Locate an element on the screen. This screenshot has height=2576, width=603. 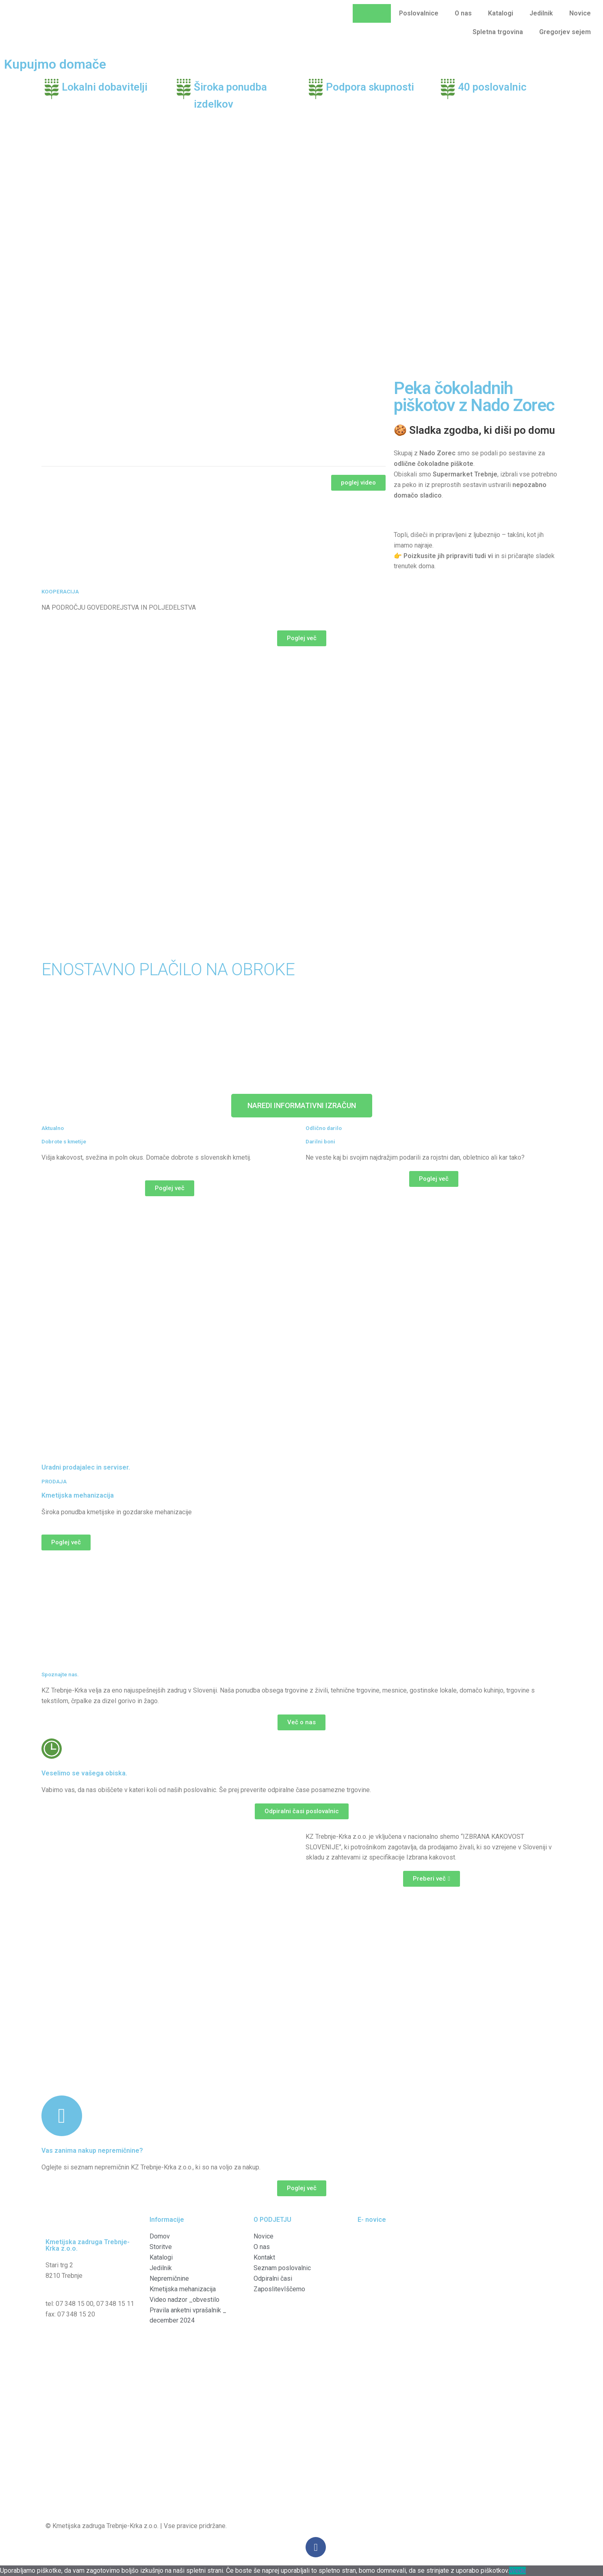
Novice is located at coordinates (580, 13).